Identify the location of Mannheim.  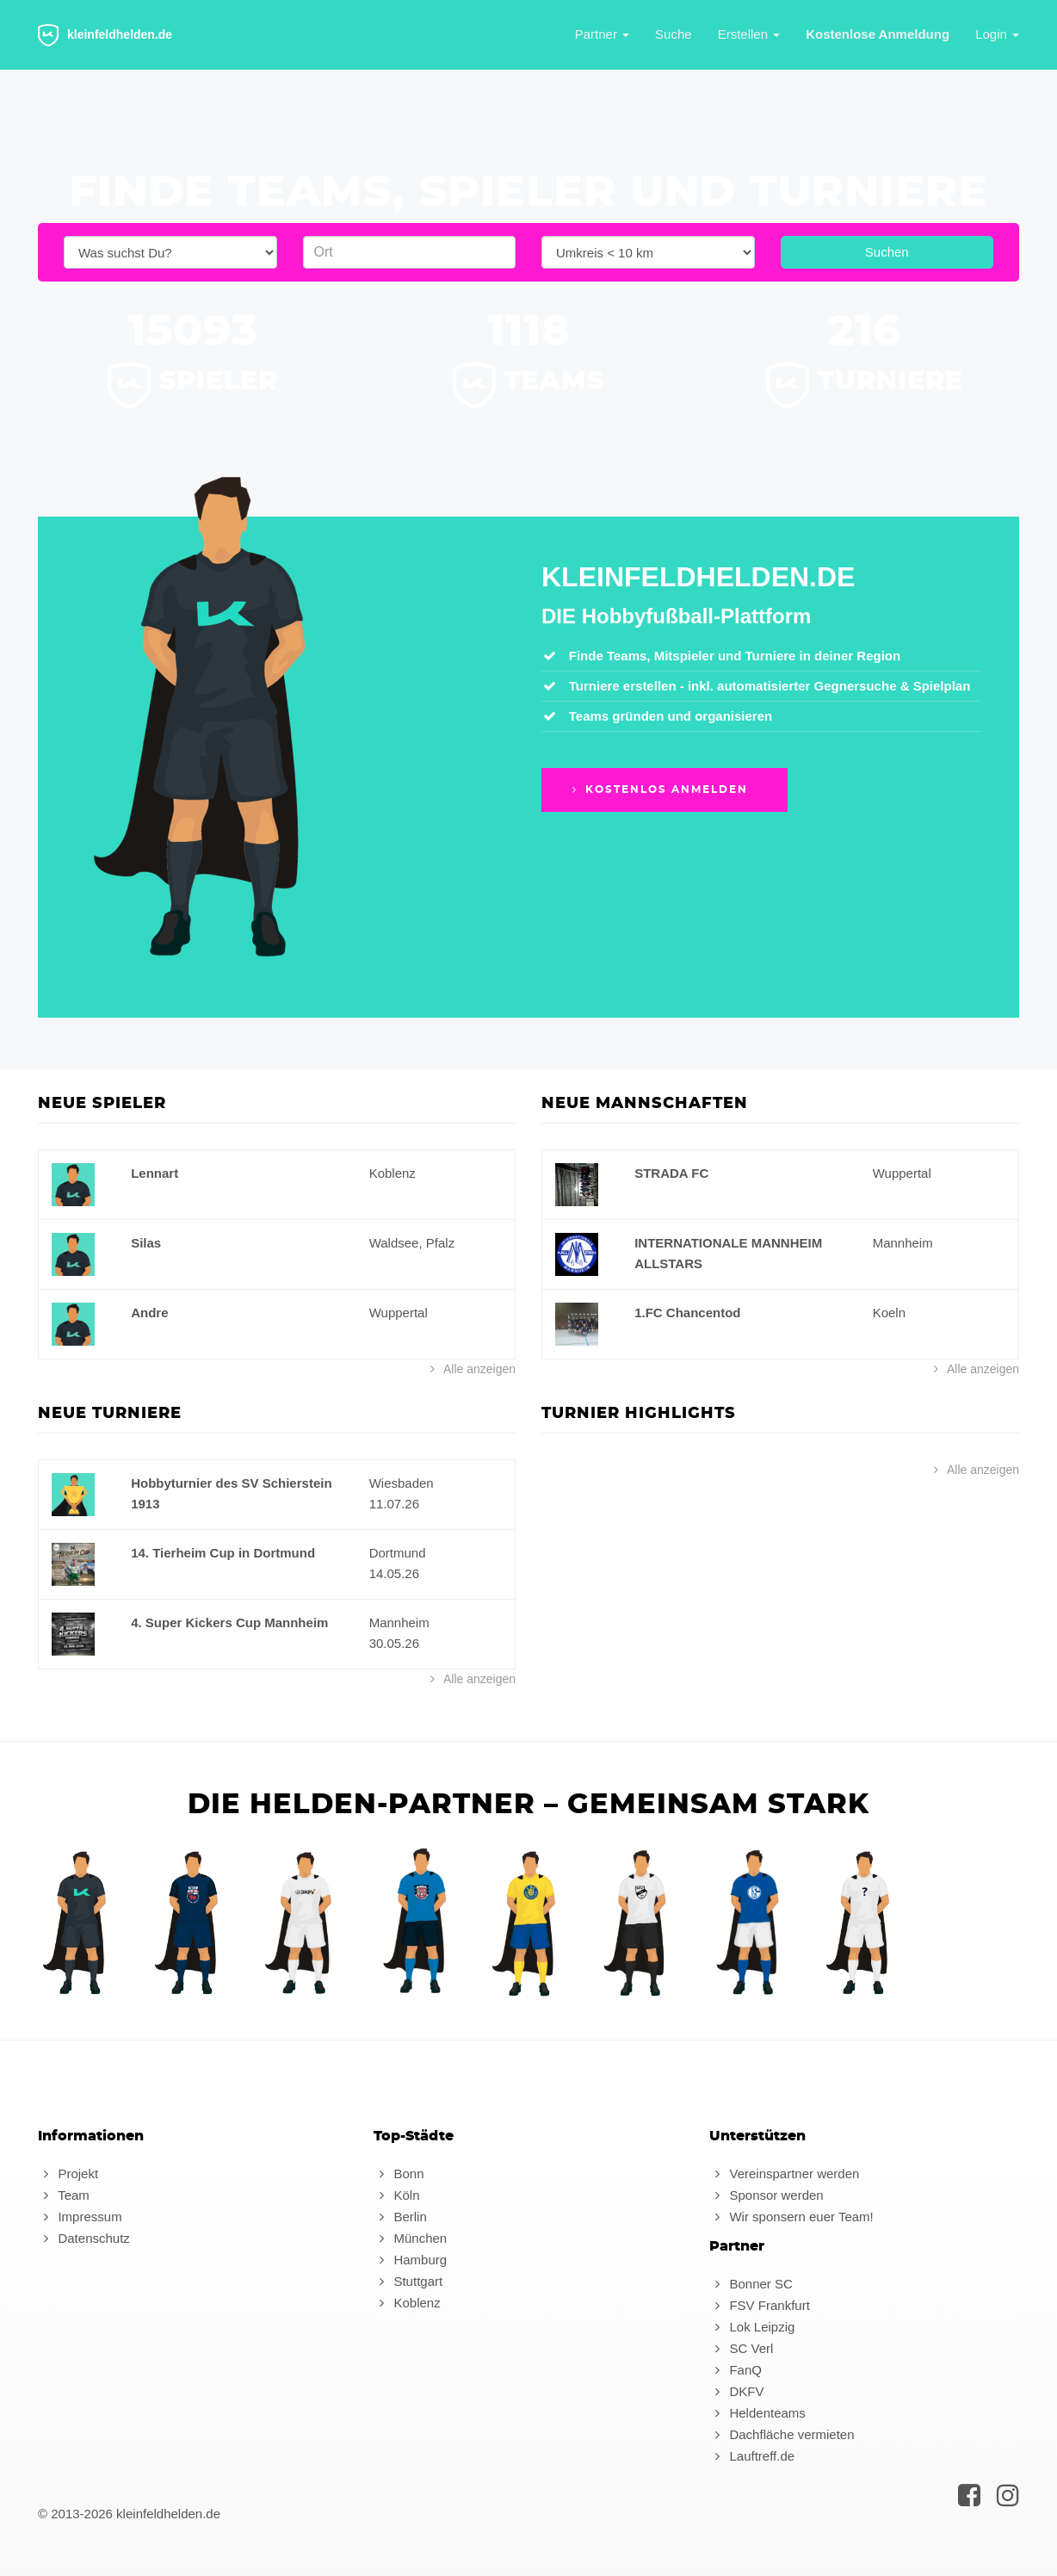
(903, 1242).